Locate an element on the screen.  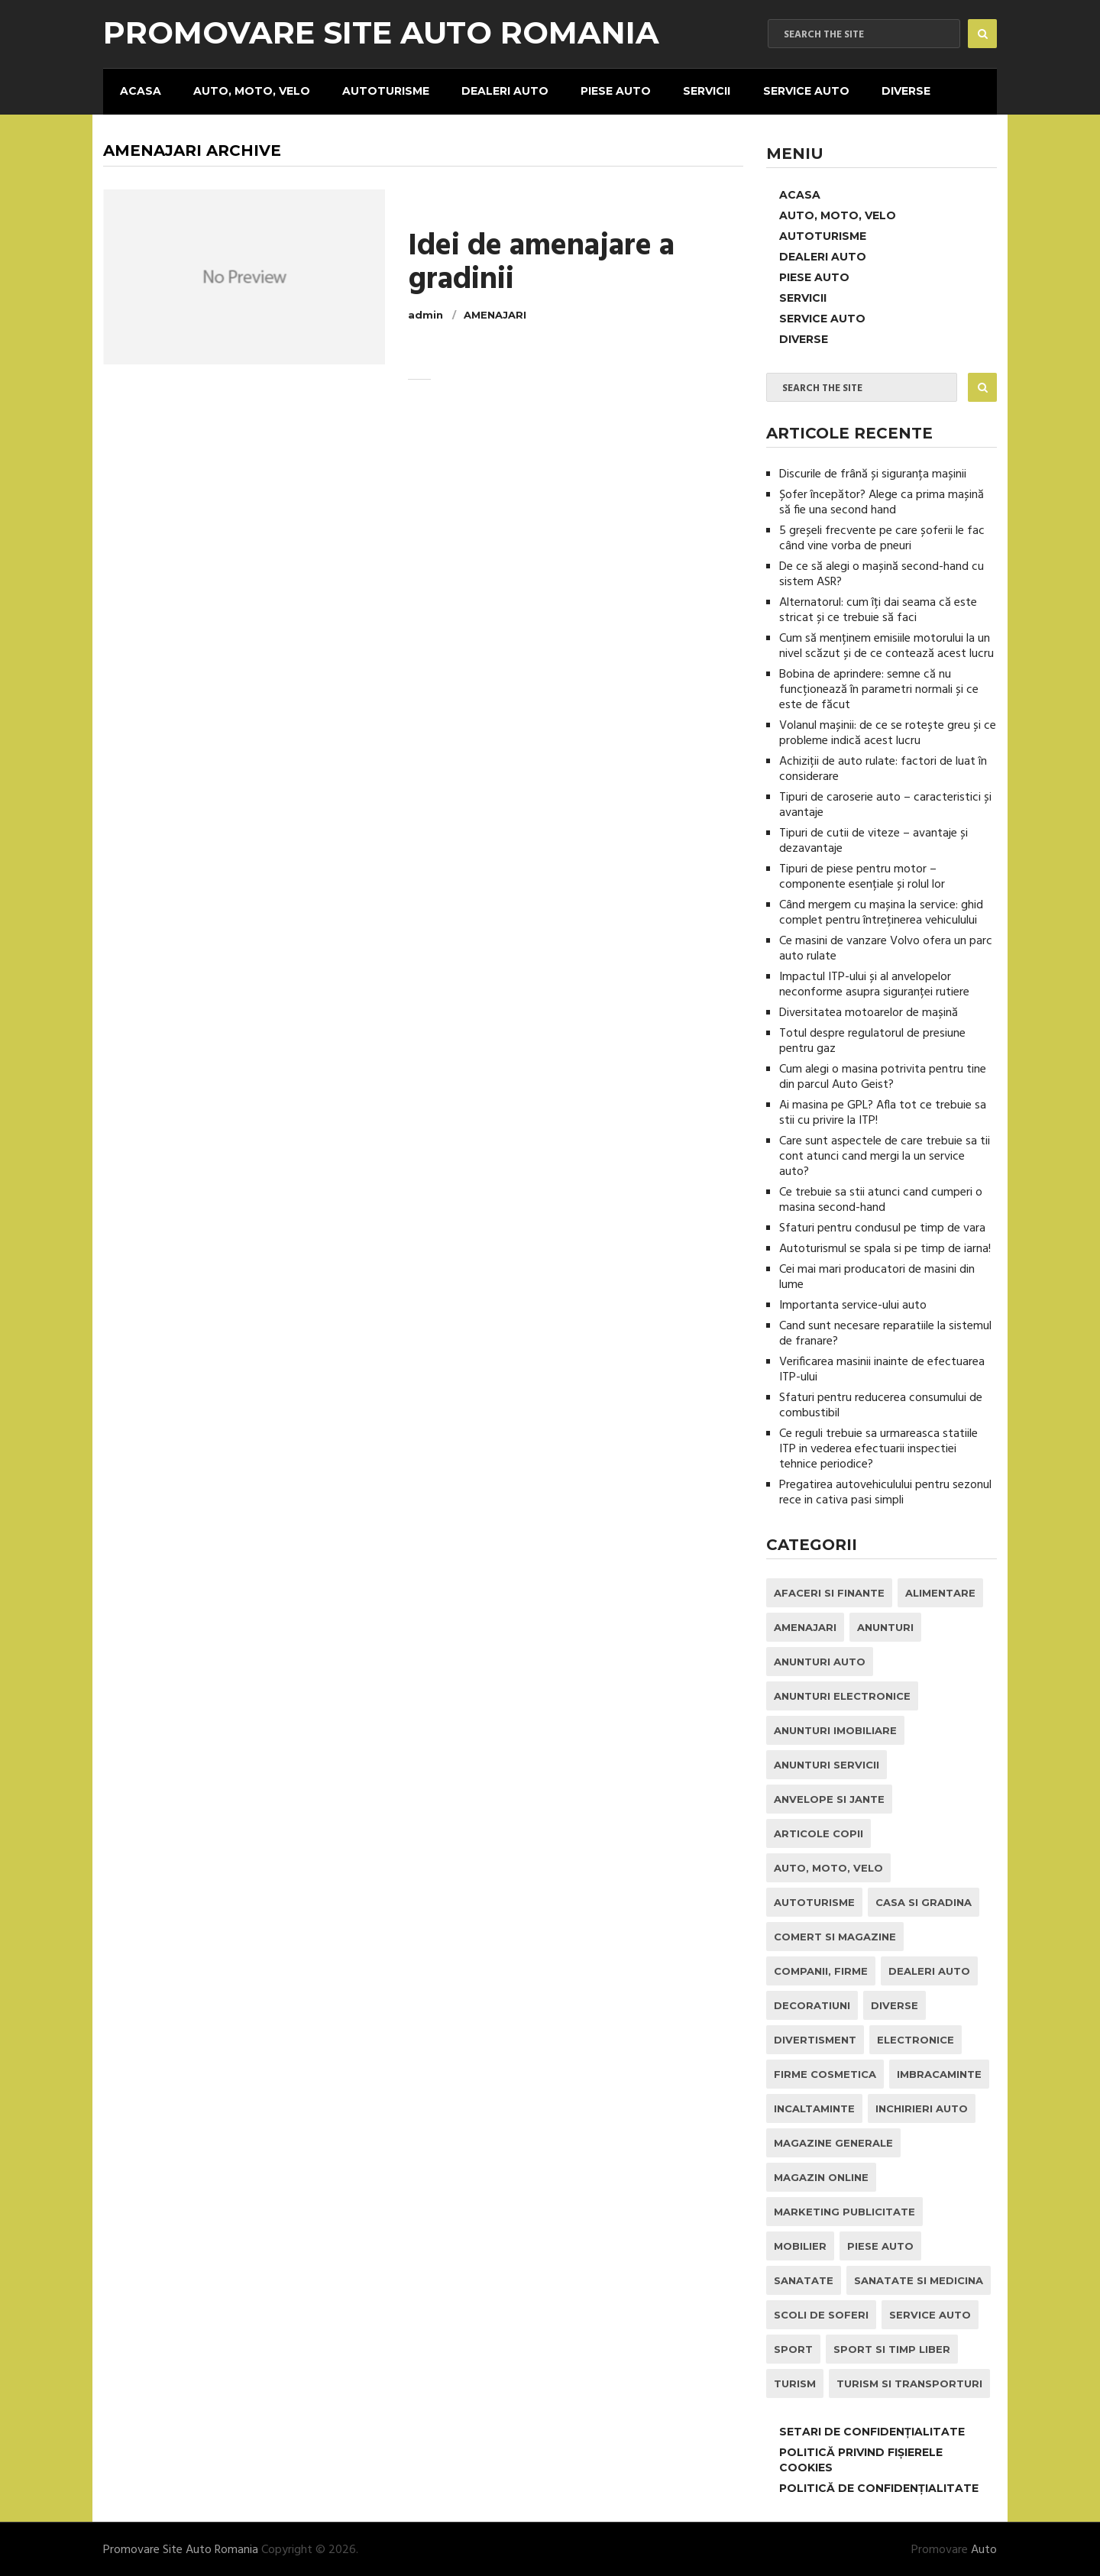
De ce să alegi o mașină second-hand cu sistem ASR? is located at coordinates (881, 573).